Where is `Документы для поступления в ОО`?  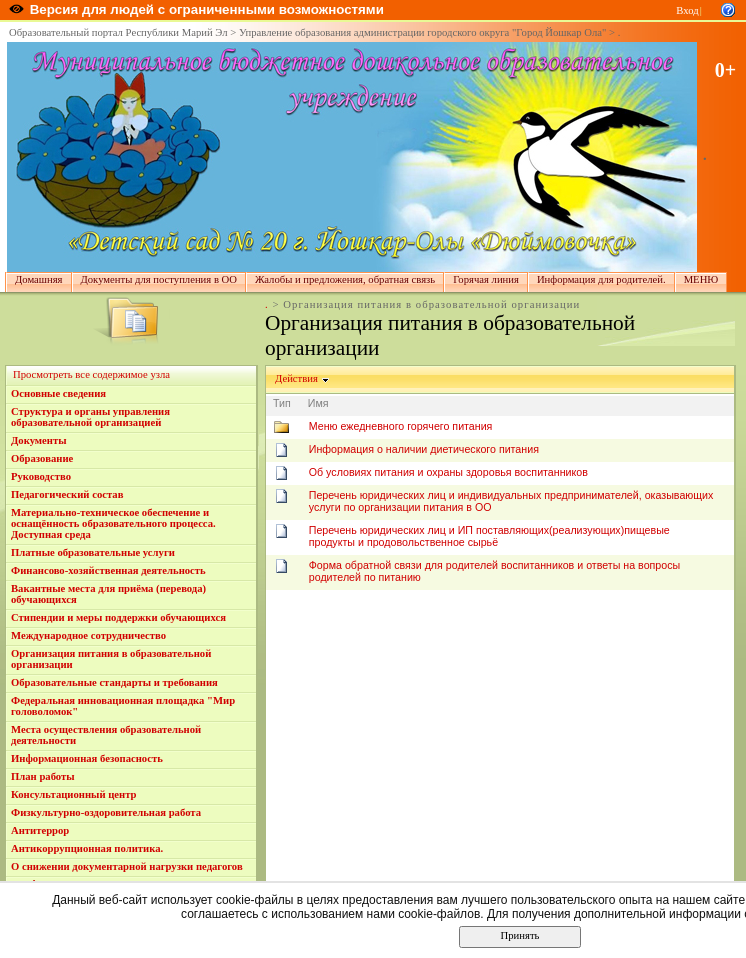
Документы для поступления в ОО is located at coordinates (159, 279).